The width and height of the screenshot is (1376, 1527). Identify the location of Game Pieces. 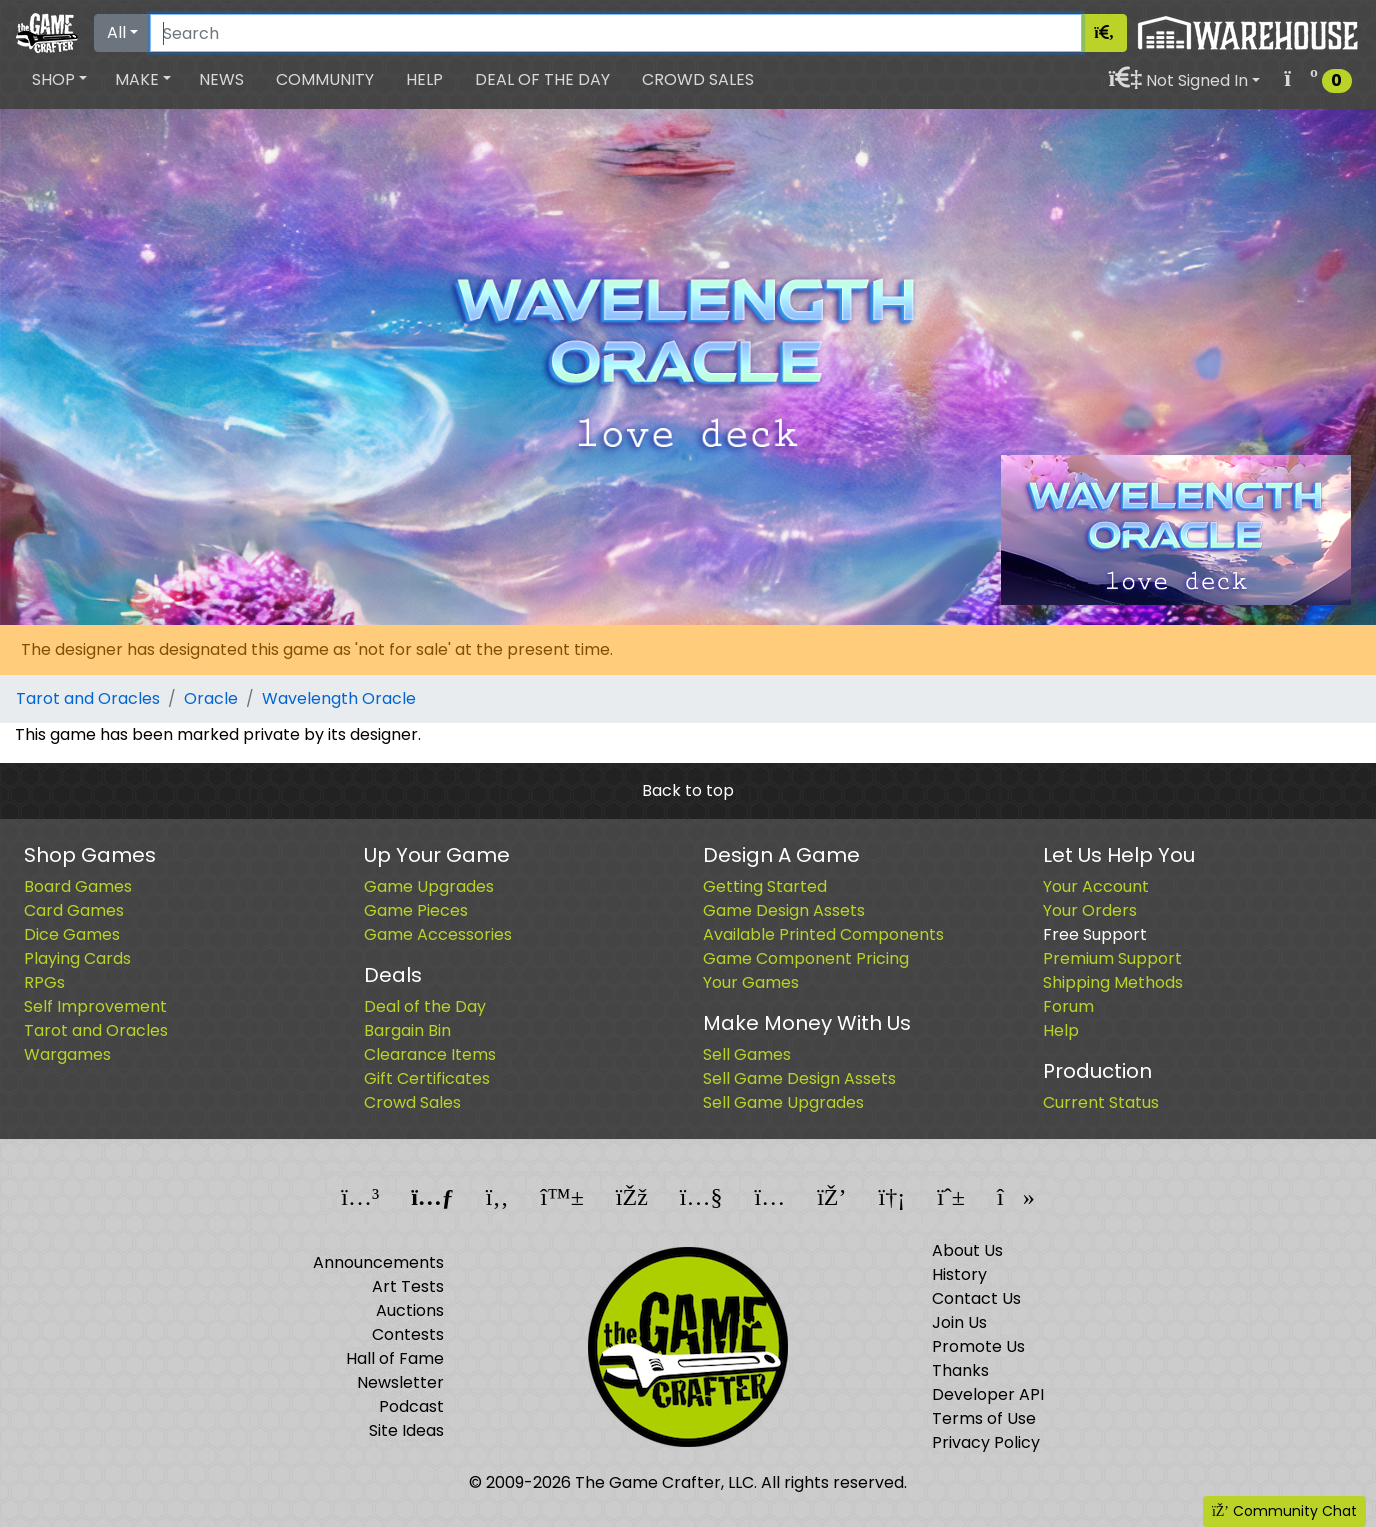
(416, 910).